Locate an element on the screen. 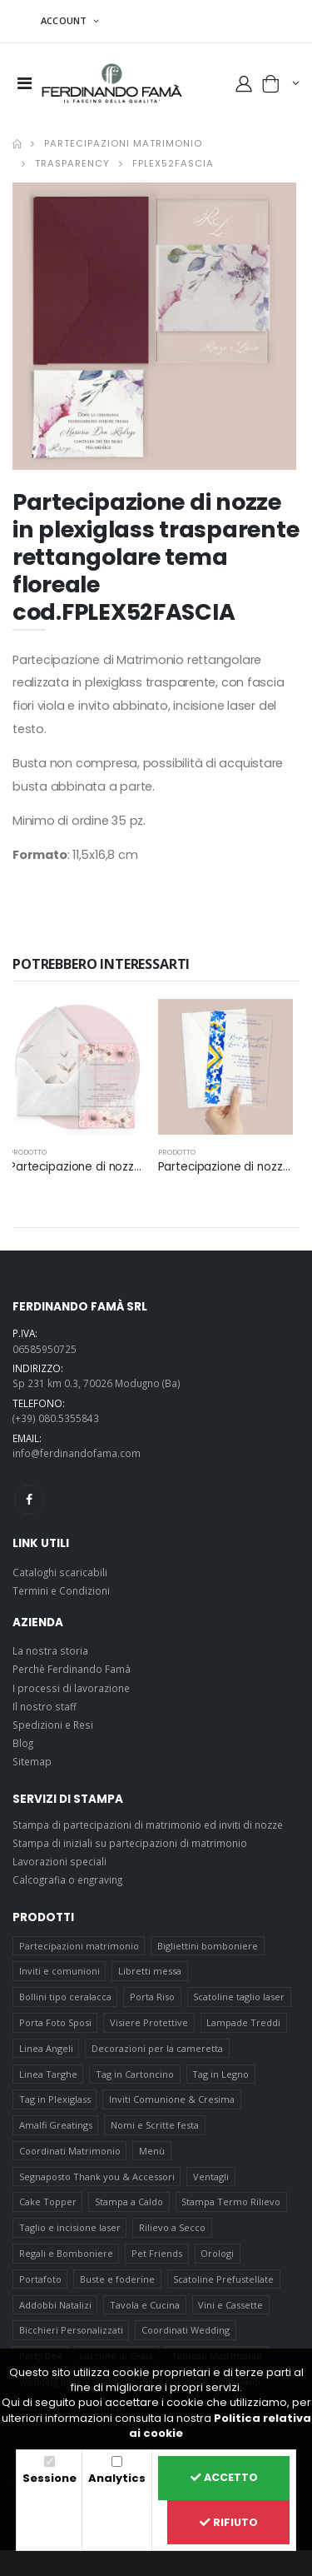 The width and height of the screenshot is (312, 2576). Bollini tipo ceralacca is located at coordinates (65, 1996).